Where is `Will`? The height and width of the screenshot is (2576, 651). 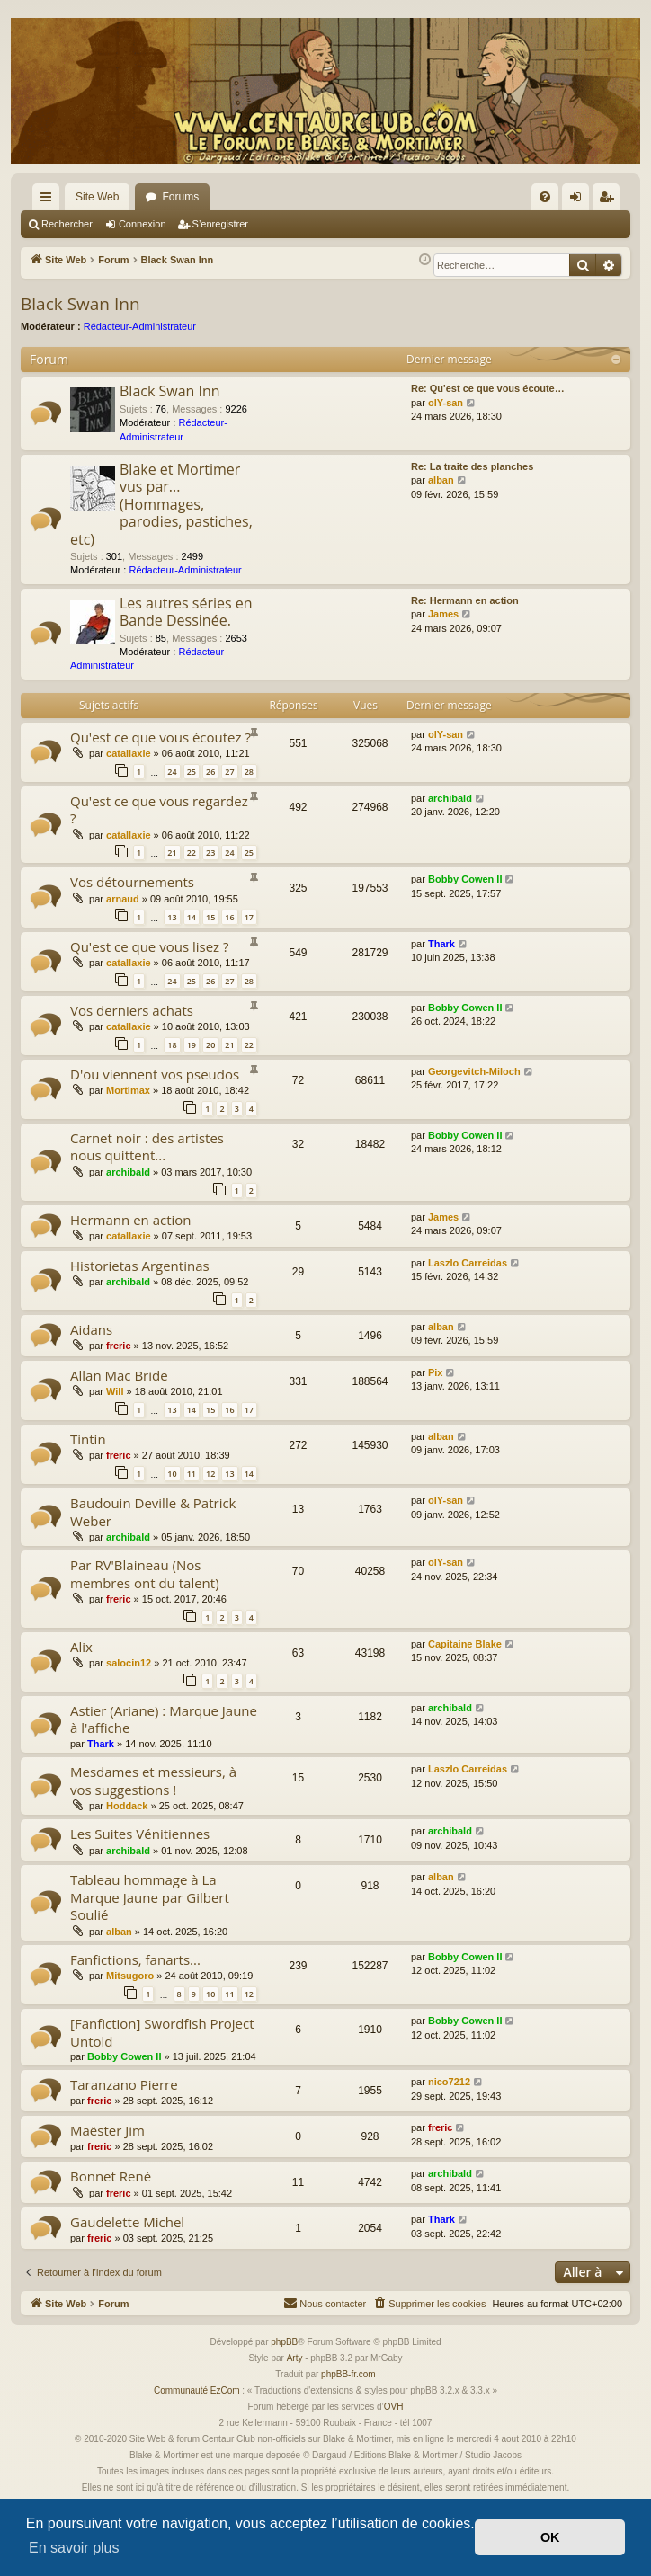
Will is located at coordinates (114, 1391).